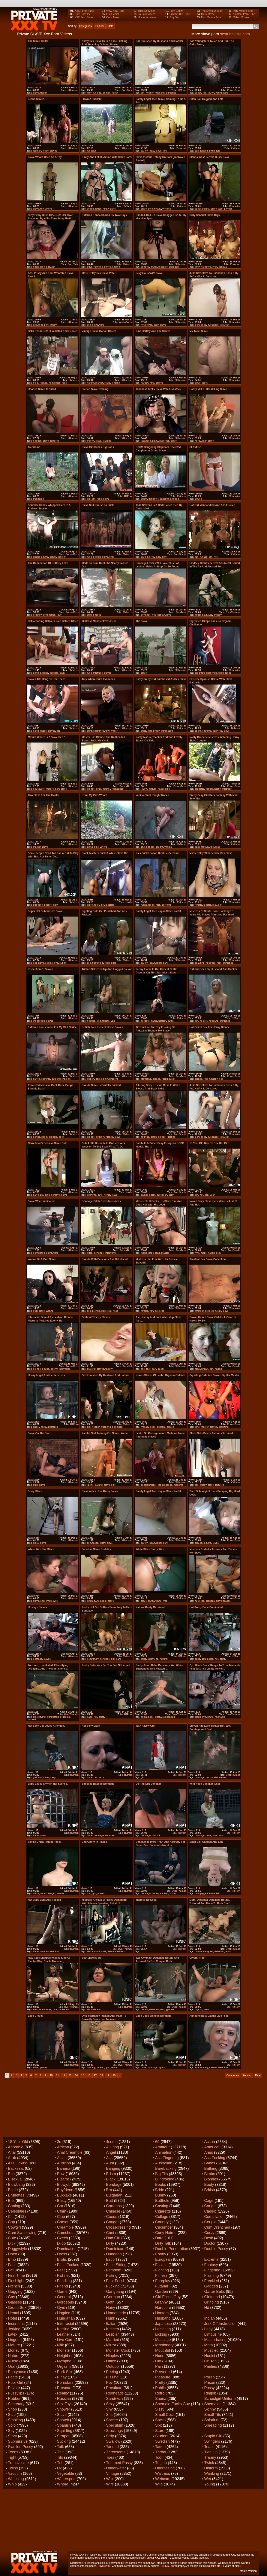 This screenshot has width=267, height=2576. What do you see at coordinates (90, 1485) in the screenshot?
I see `lizette` at bounding box center [90, 1485].